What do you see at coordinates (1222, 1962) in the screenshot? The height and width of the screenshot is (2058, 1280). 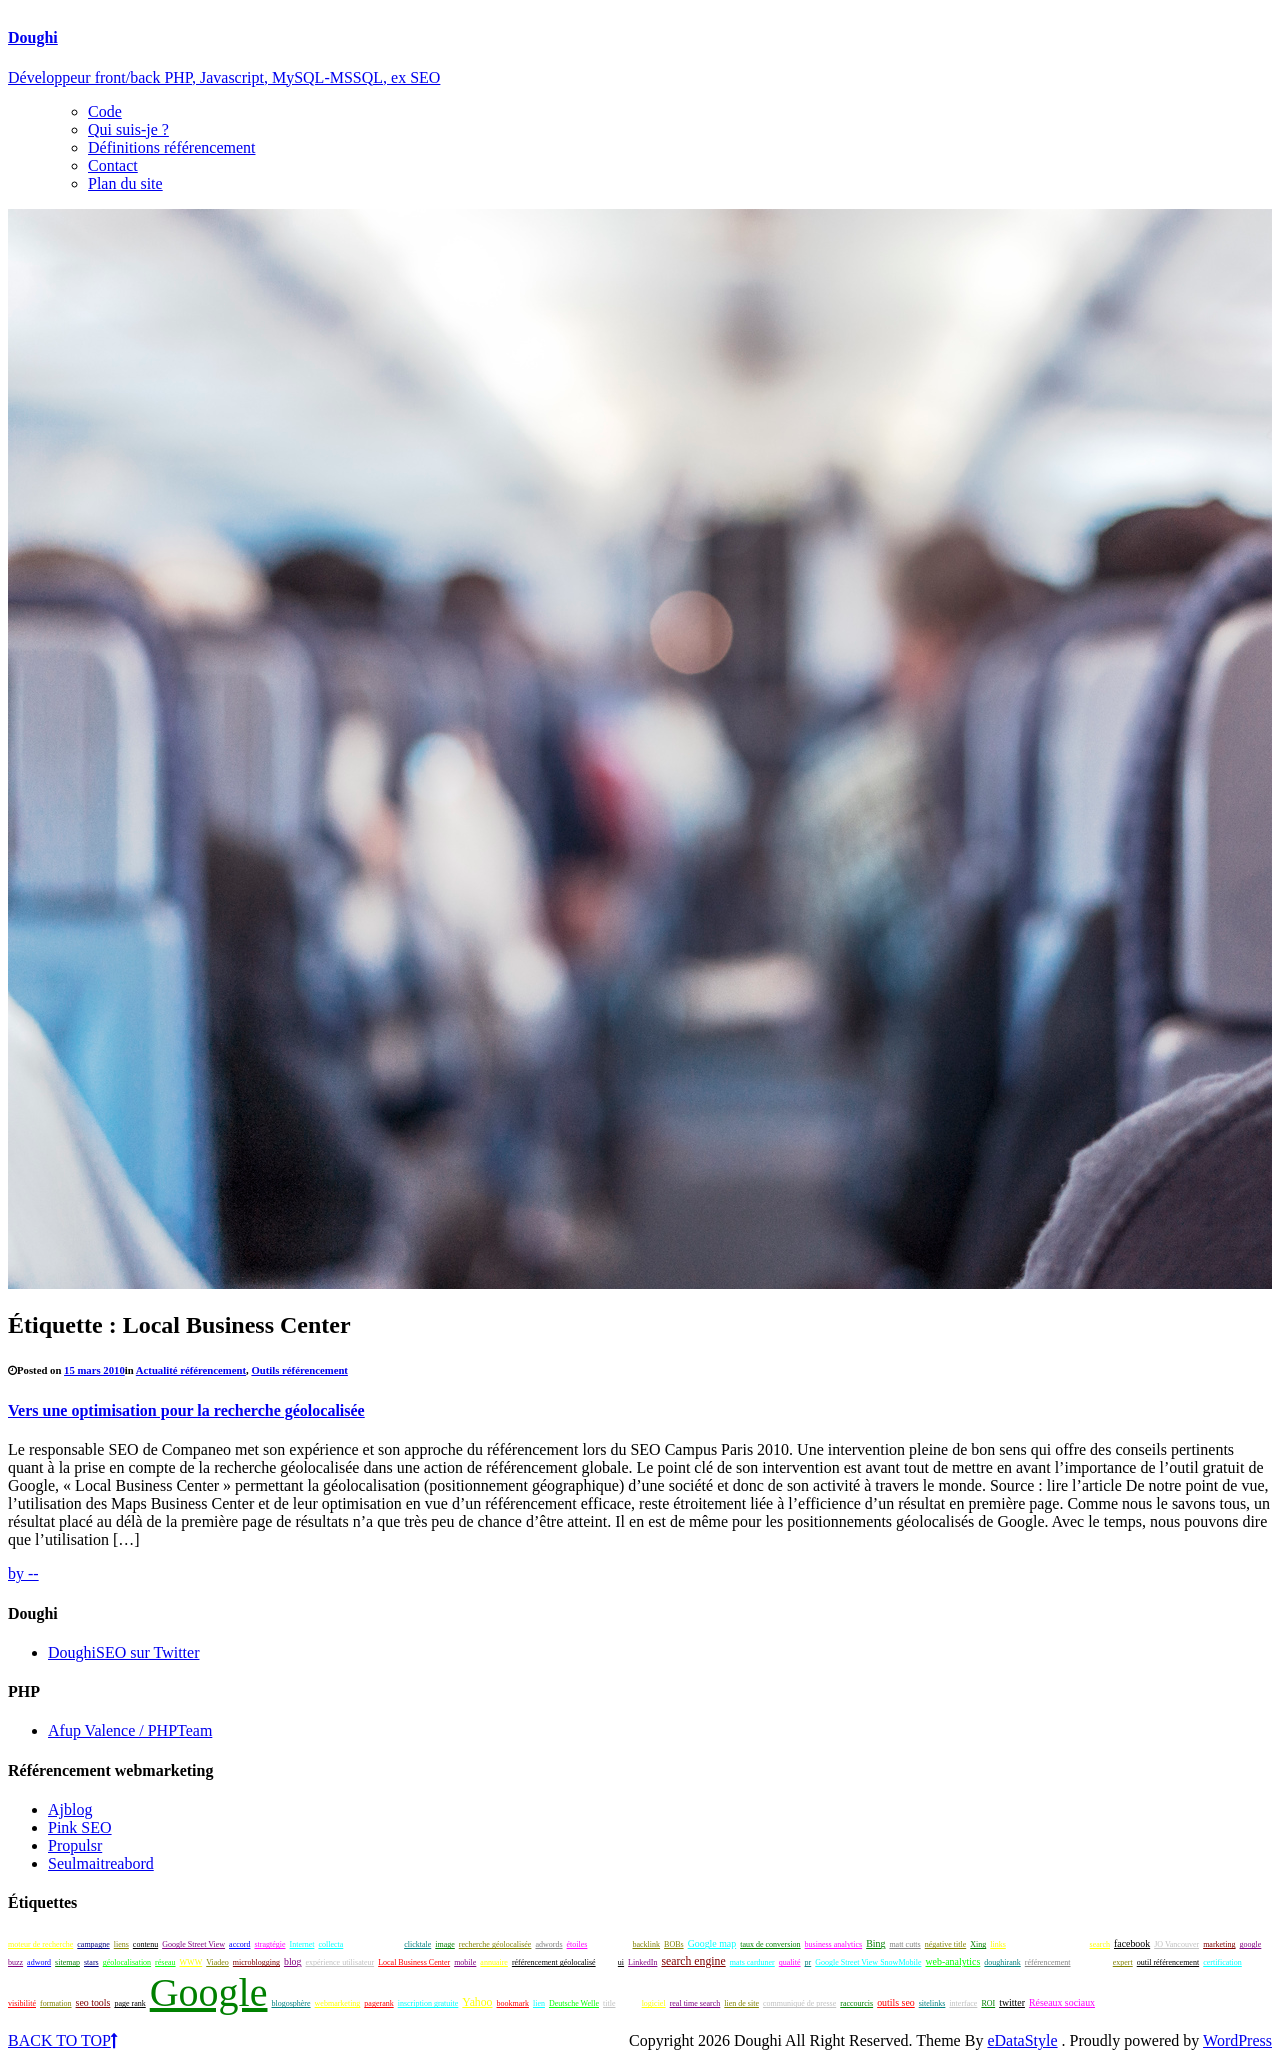 I see `certification` at bounding box center [1222, 1962].